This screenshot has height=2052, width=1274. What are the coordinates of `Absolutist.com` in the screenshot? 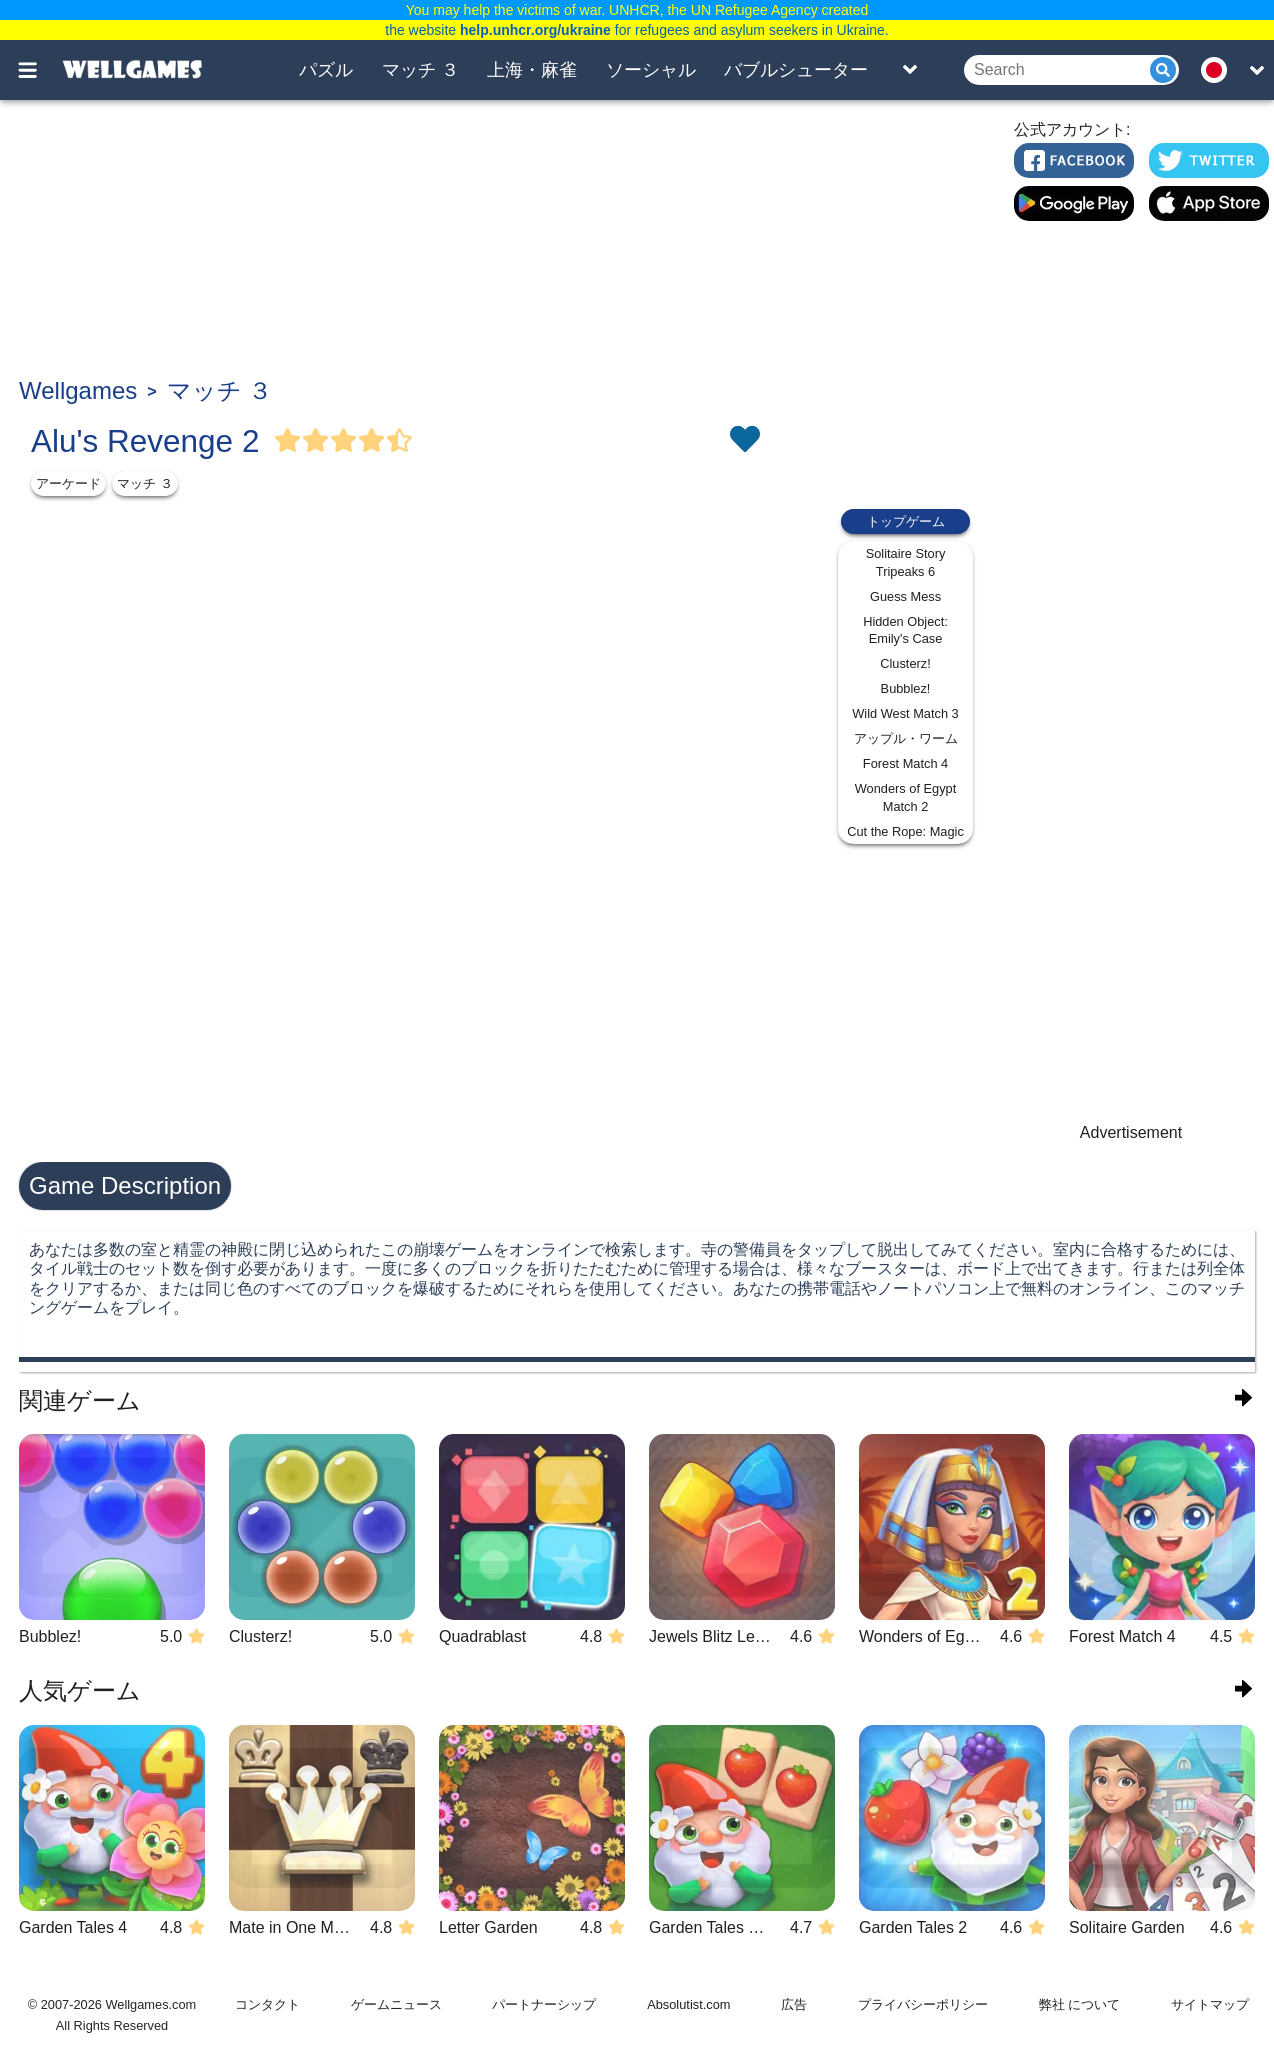 It's located at (688, 2004).